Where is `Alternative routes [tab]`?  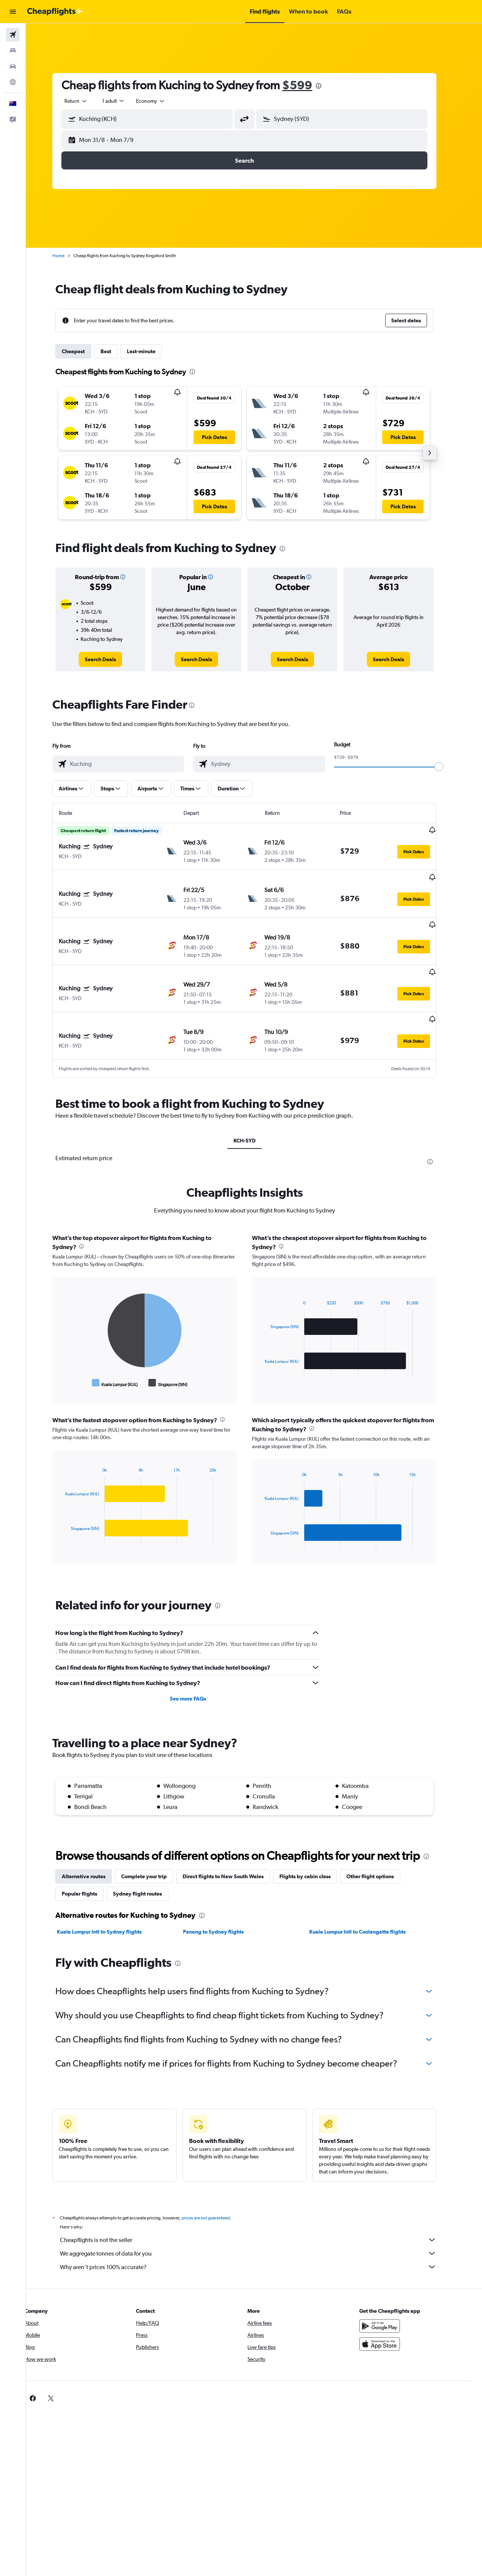
Alternative routes [tab] is located at coordinates (93, 1839).